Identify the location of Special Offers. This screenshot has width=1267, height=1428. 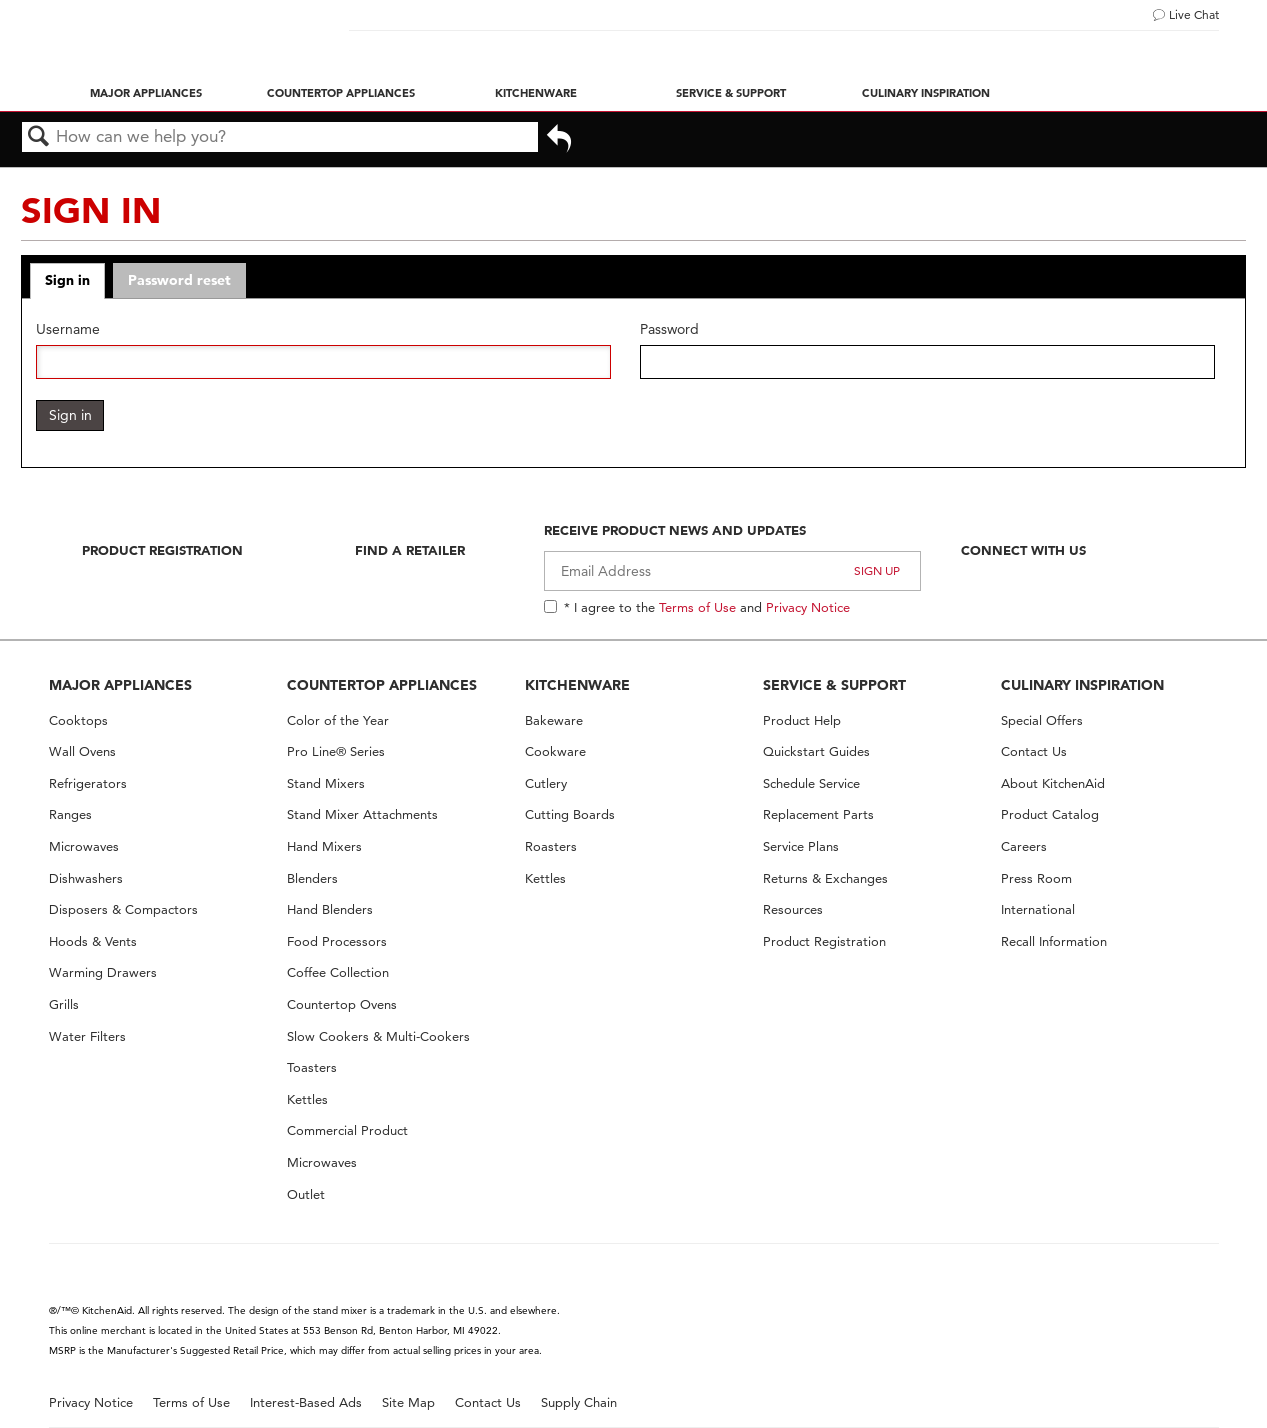
(1042, 720).